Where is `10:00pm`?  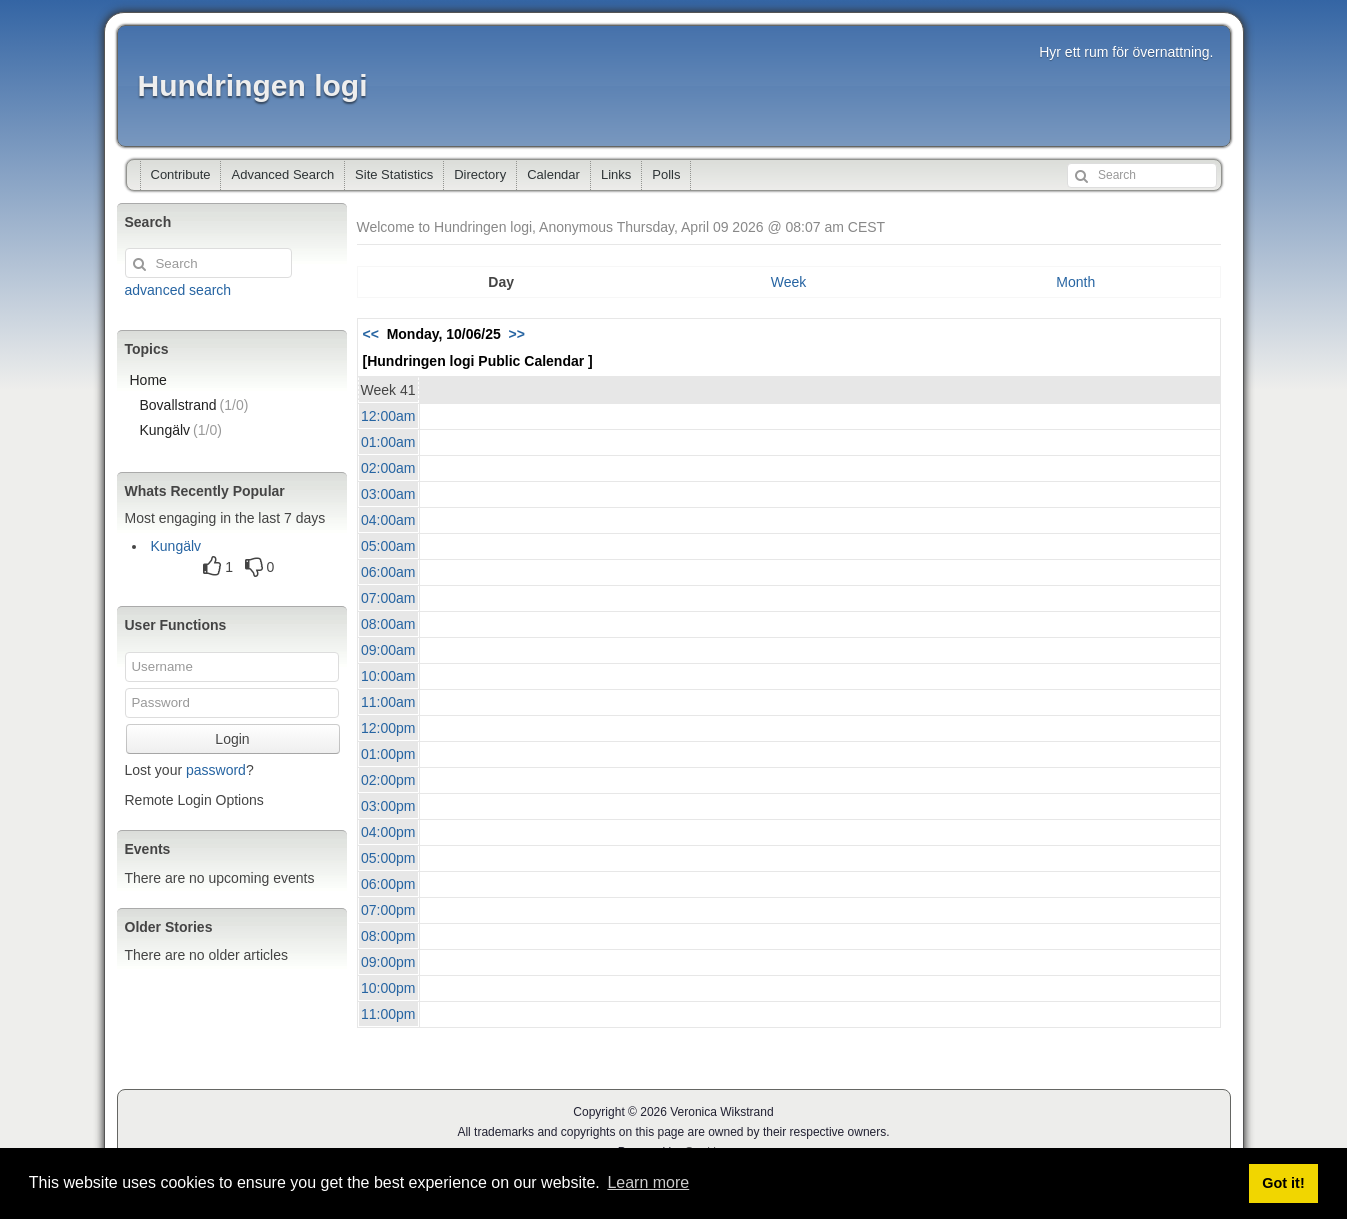 10:00pm is located at coordinates (388, 988).